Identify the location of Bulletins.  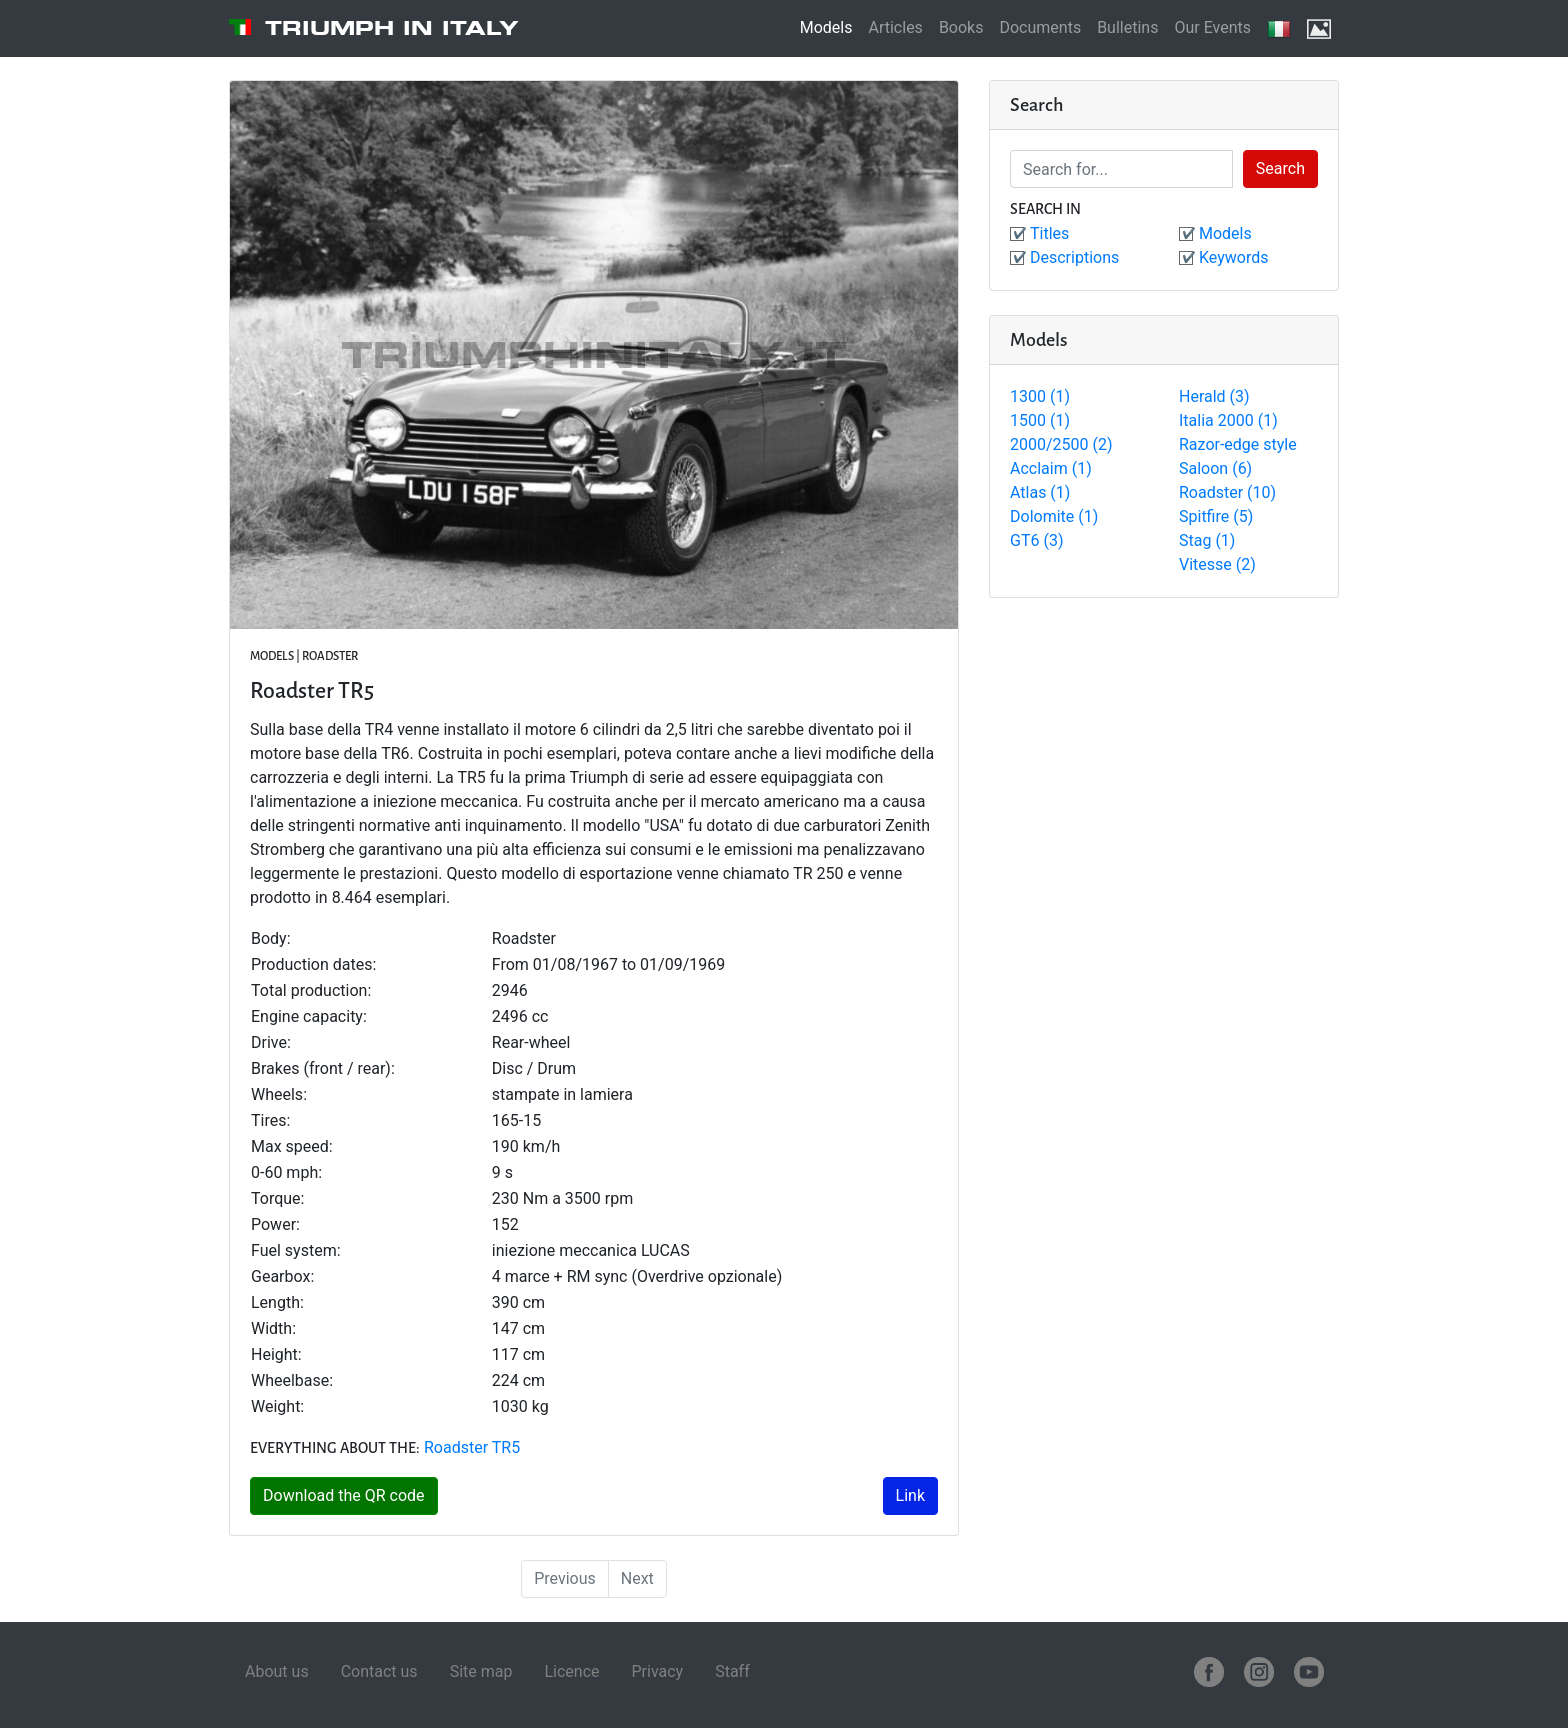
(1127, 27).